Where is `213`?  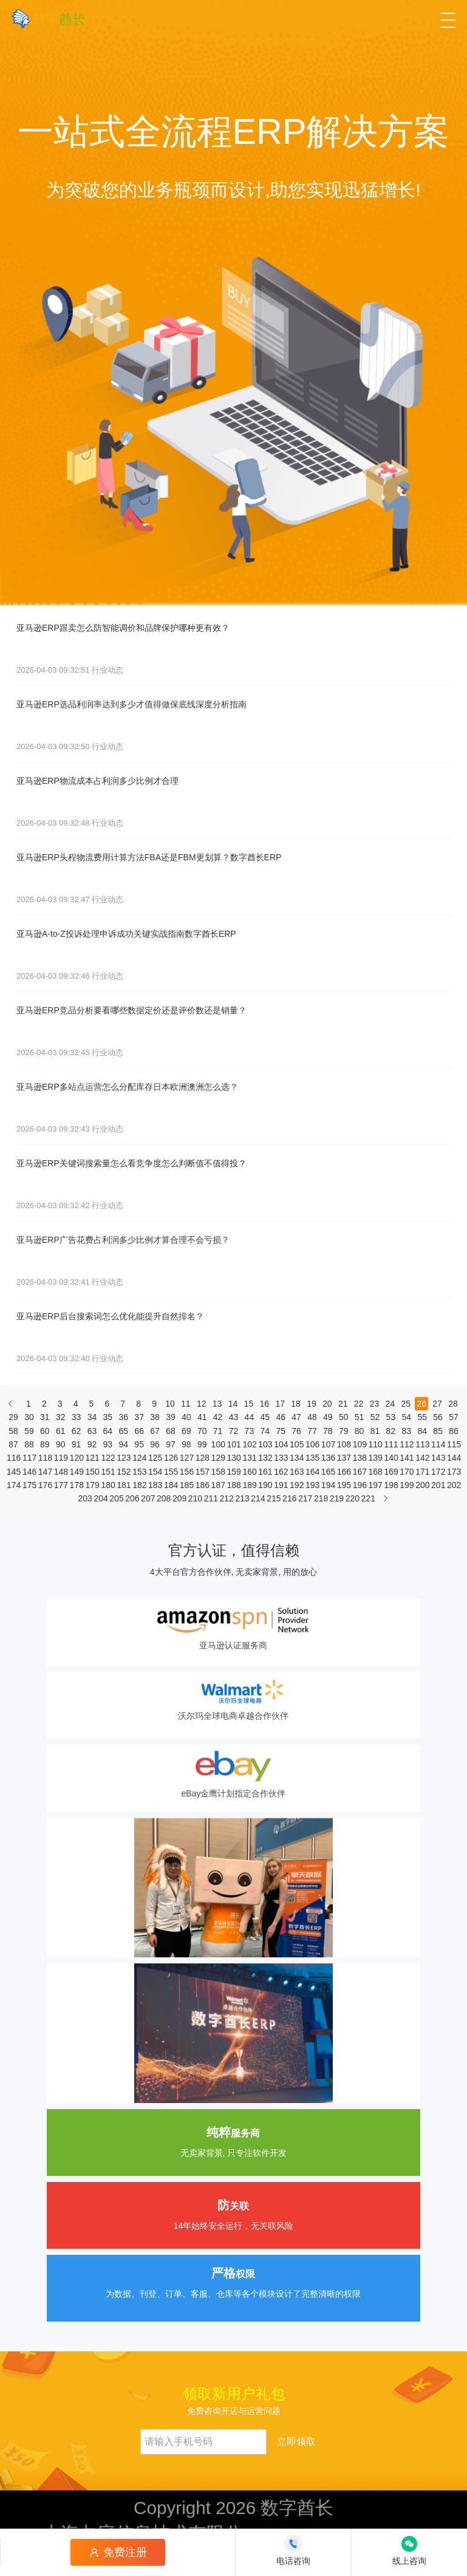 213 is located at coordinates (241, 1498).